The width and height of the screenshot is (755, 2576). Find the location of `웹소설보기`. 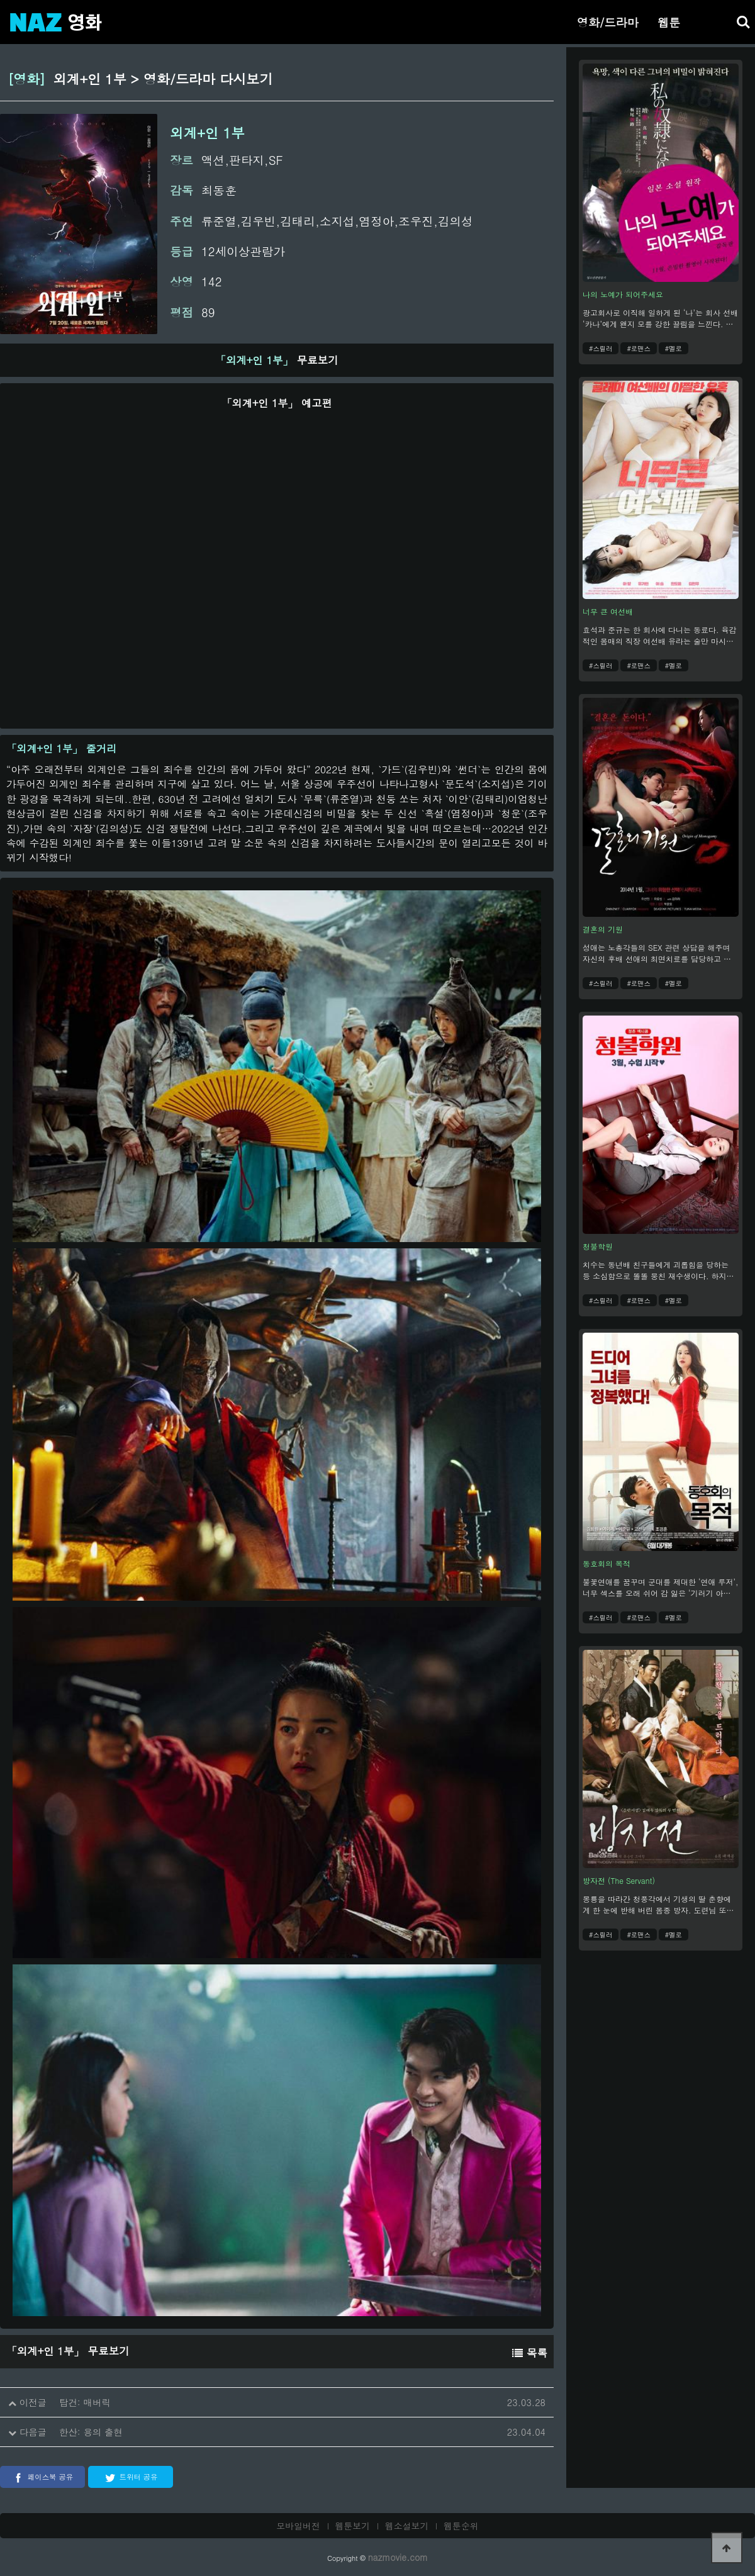

웹소설보기 is located at coordinates (407, 2525).